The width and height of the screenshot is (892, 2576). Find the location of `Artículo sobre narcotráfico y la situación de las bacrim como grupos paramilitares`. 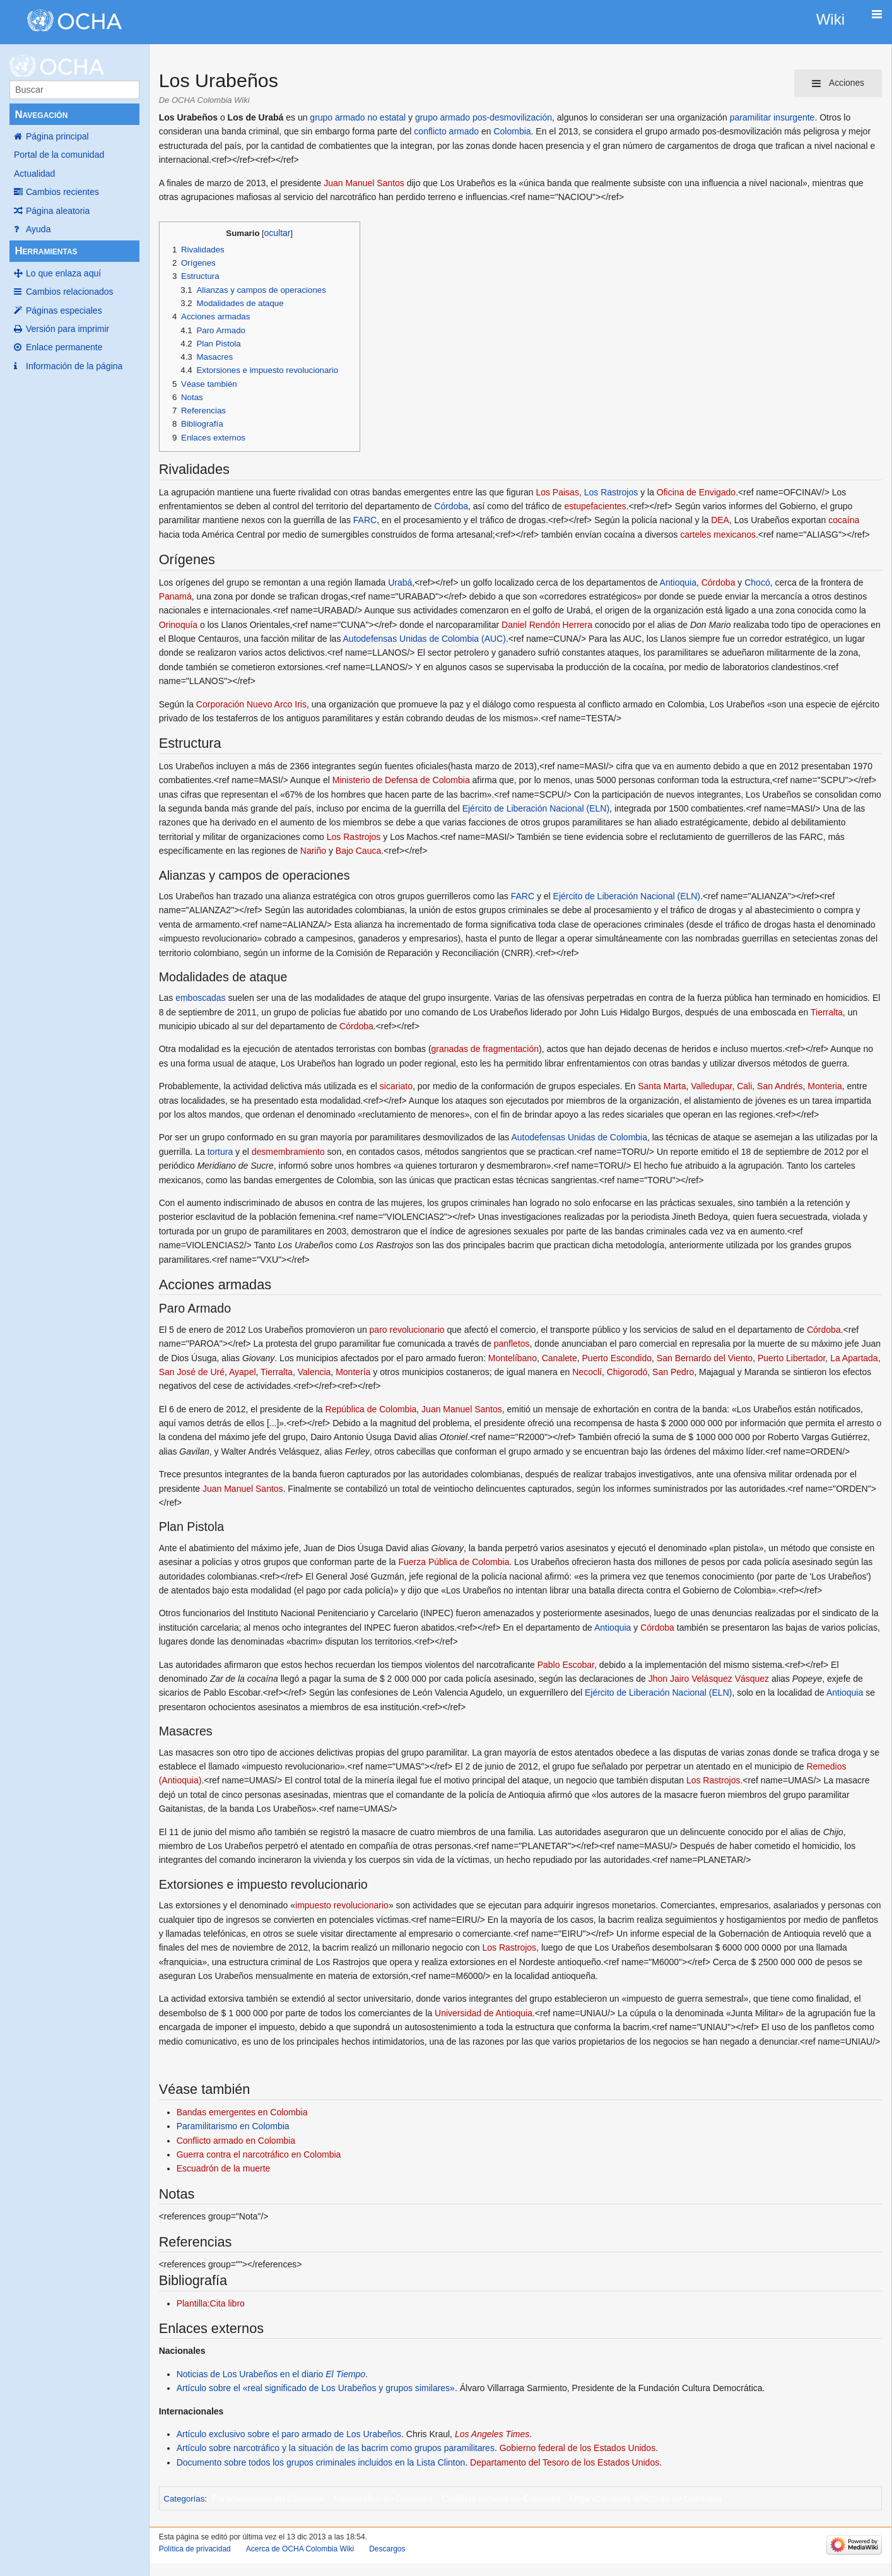

Artículo sobre narcotráfico y la situación de las bacrim como grupos paramilitares is located at coordinates (336, 2448).